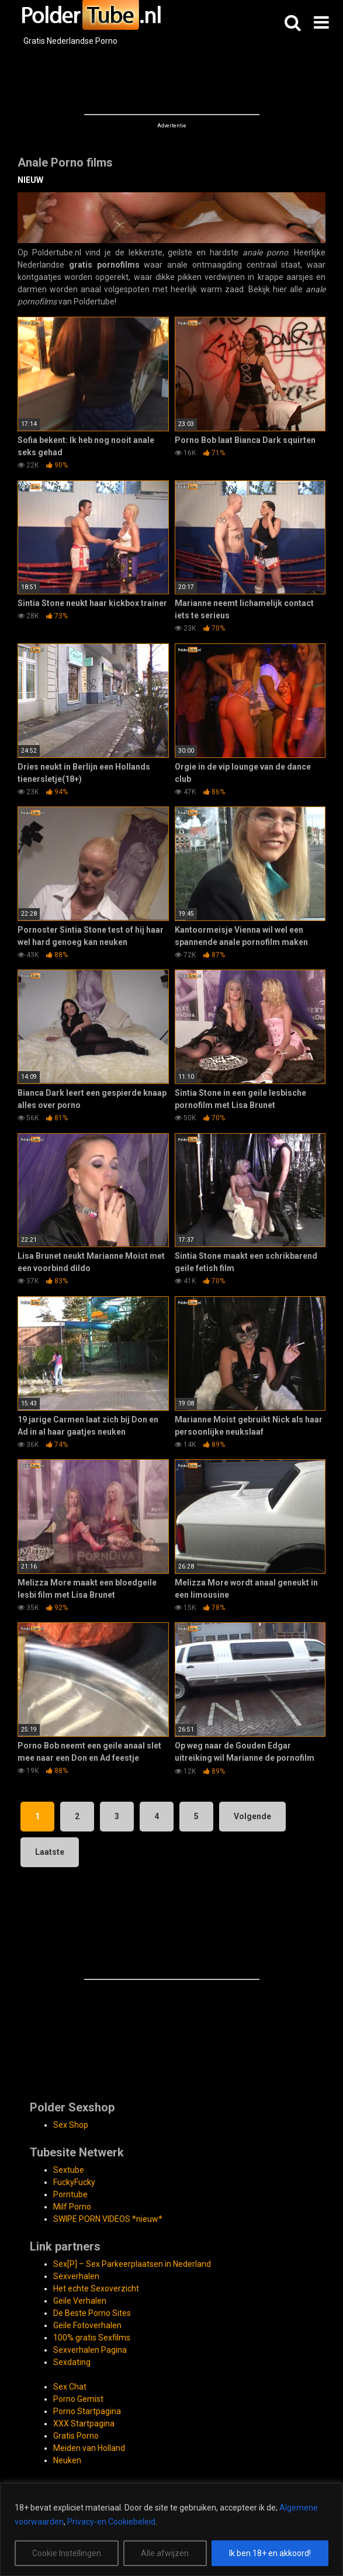 The height and width of the screenshot is (2576, 343). What do you see at coordinates (76, 2276) in the screenshot?
I see `Sexverhalen` at bounding box center [76, 2276].